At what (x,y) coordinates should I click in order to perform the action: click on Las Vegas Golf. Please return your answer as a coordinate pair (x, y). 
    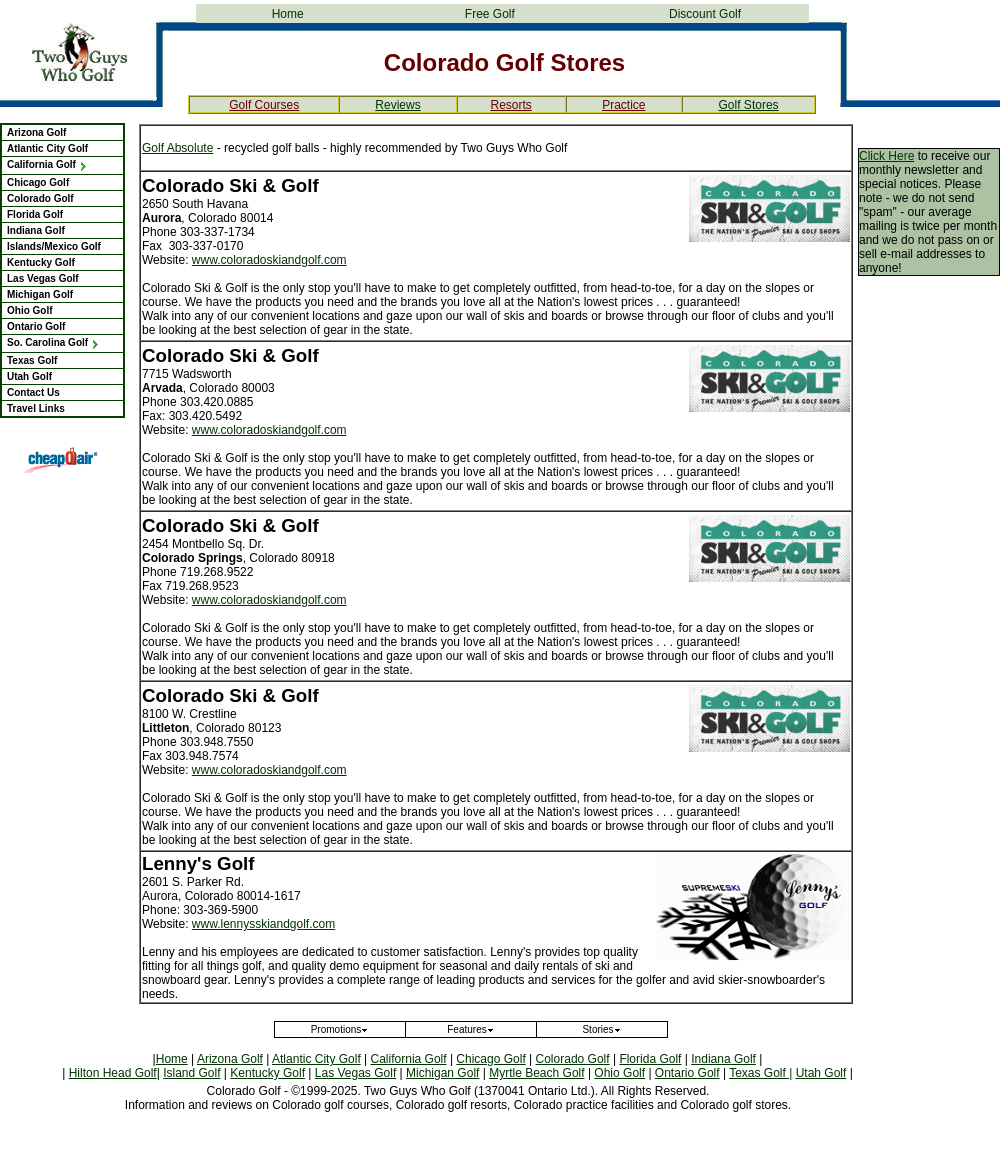
    Looking at the image, I should click on (43, 278).